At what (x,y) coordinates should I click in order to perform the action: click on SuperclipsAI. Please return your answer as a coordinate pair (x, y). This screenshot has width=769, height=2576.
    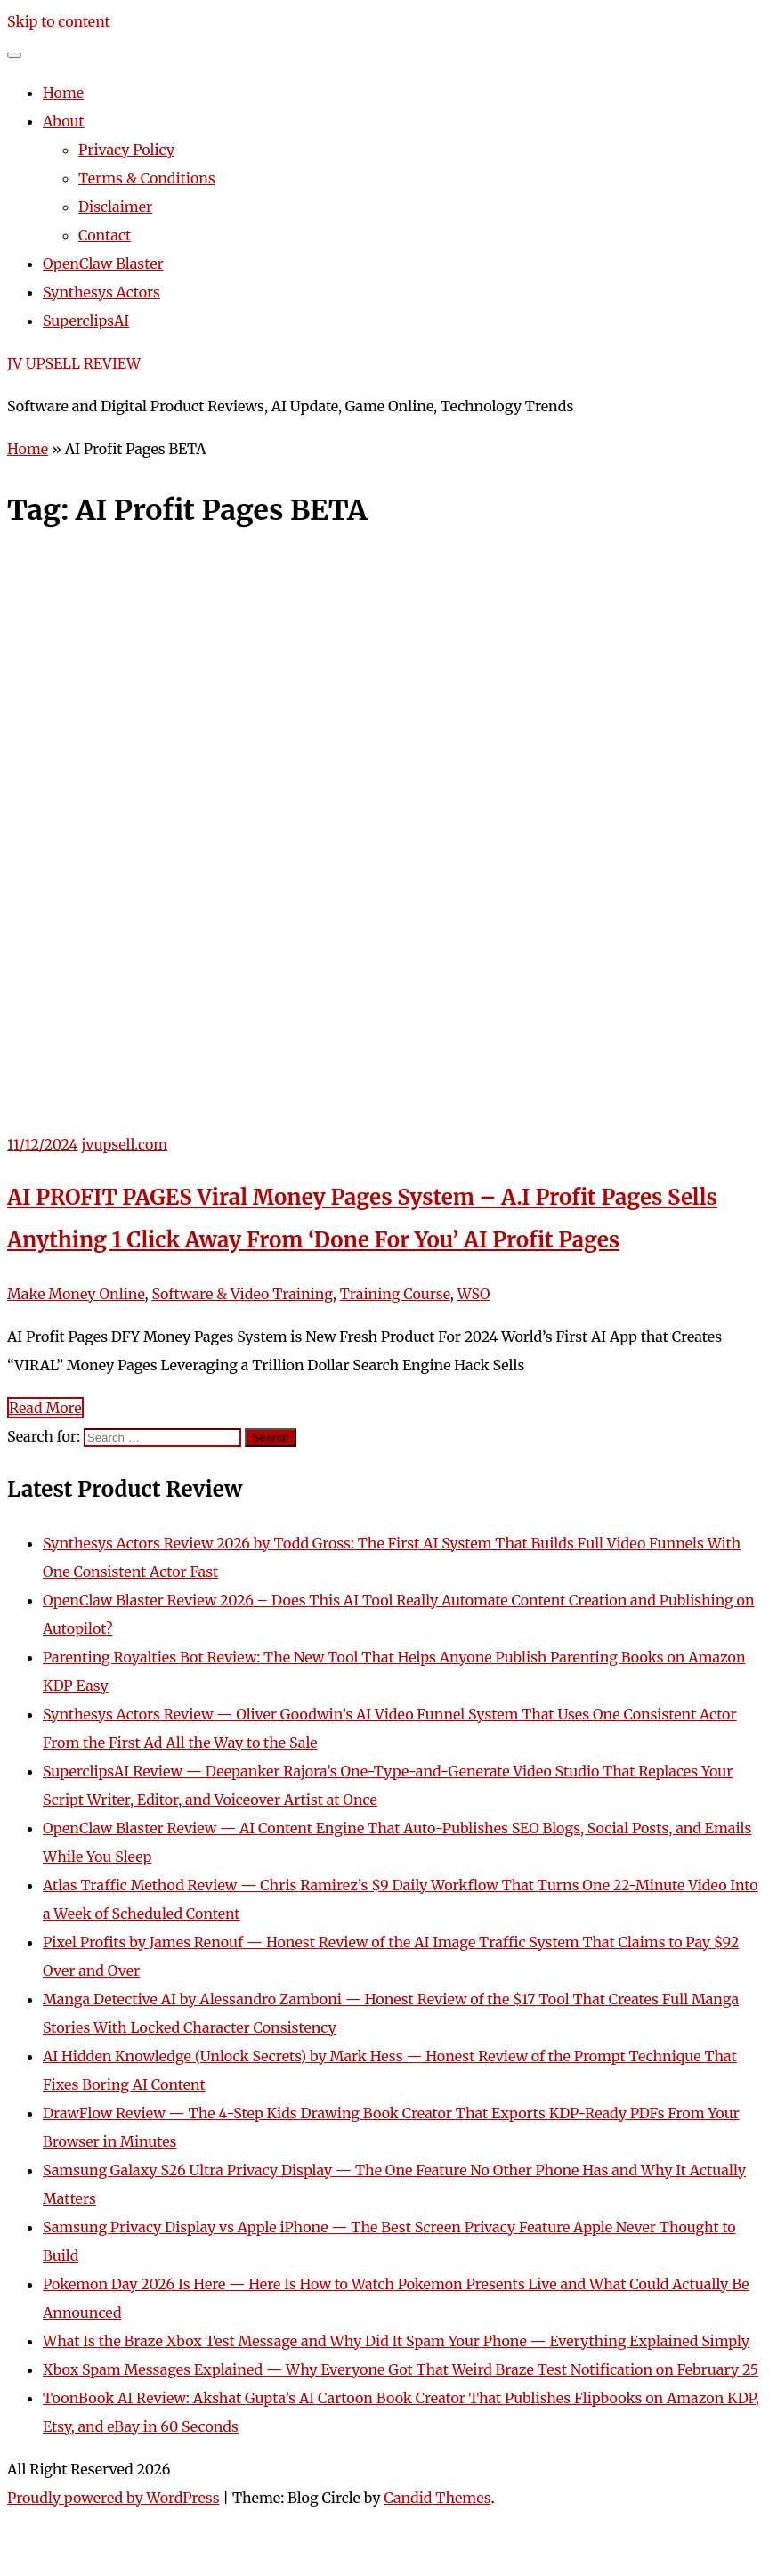
    Looking at the image, I should click on (86, 320).